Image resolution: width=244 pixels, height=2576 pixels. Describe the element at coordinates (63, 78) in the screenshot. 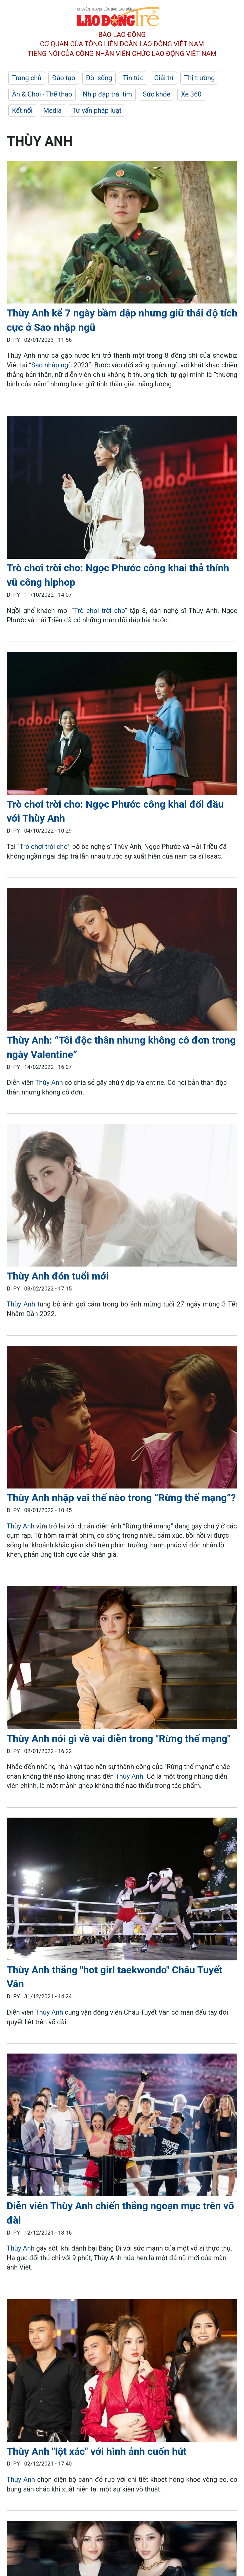

I see `Đào tạo` at that location.